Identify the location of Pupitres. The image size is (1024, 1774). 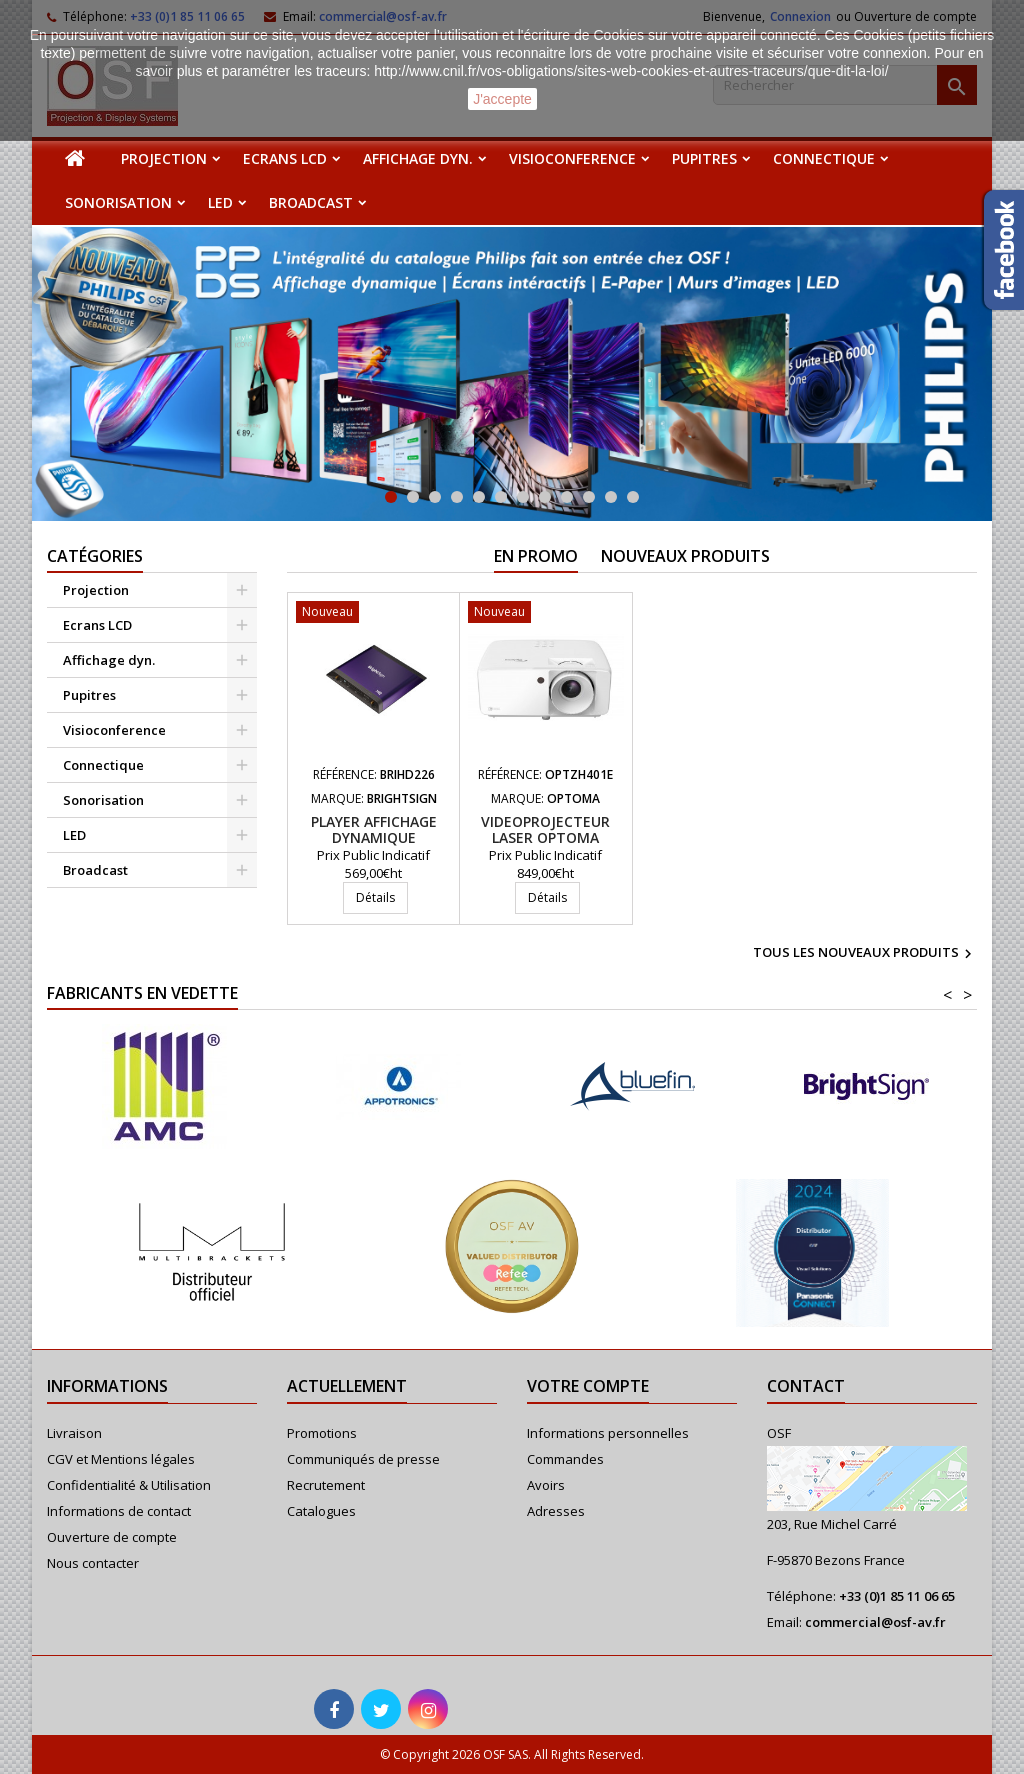
(704, 158).